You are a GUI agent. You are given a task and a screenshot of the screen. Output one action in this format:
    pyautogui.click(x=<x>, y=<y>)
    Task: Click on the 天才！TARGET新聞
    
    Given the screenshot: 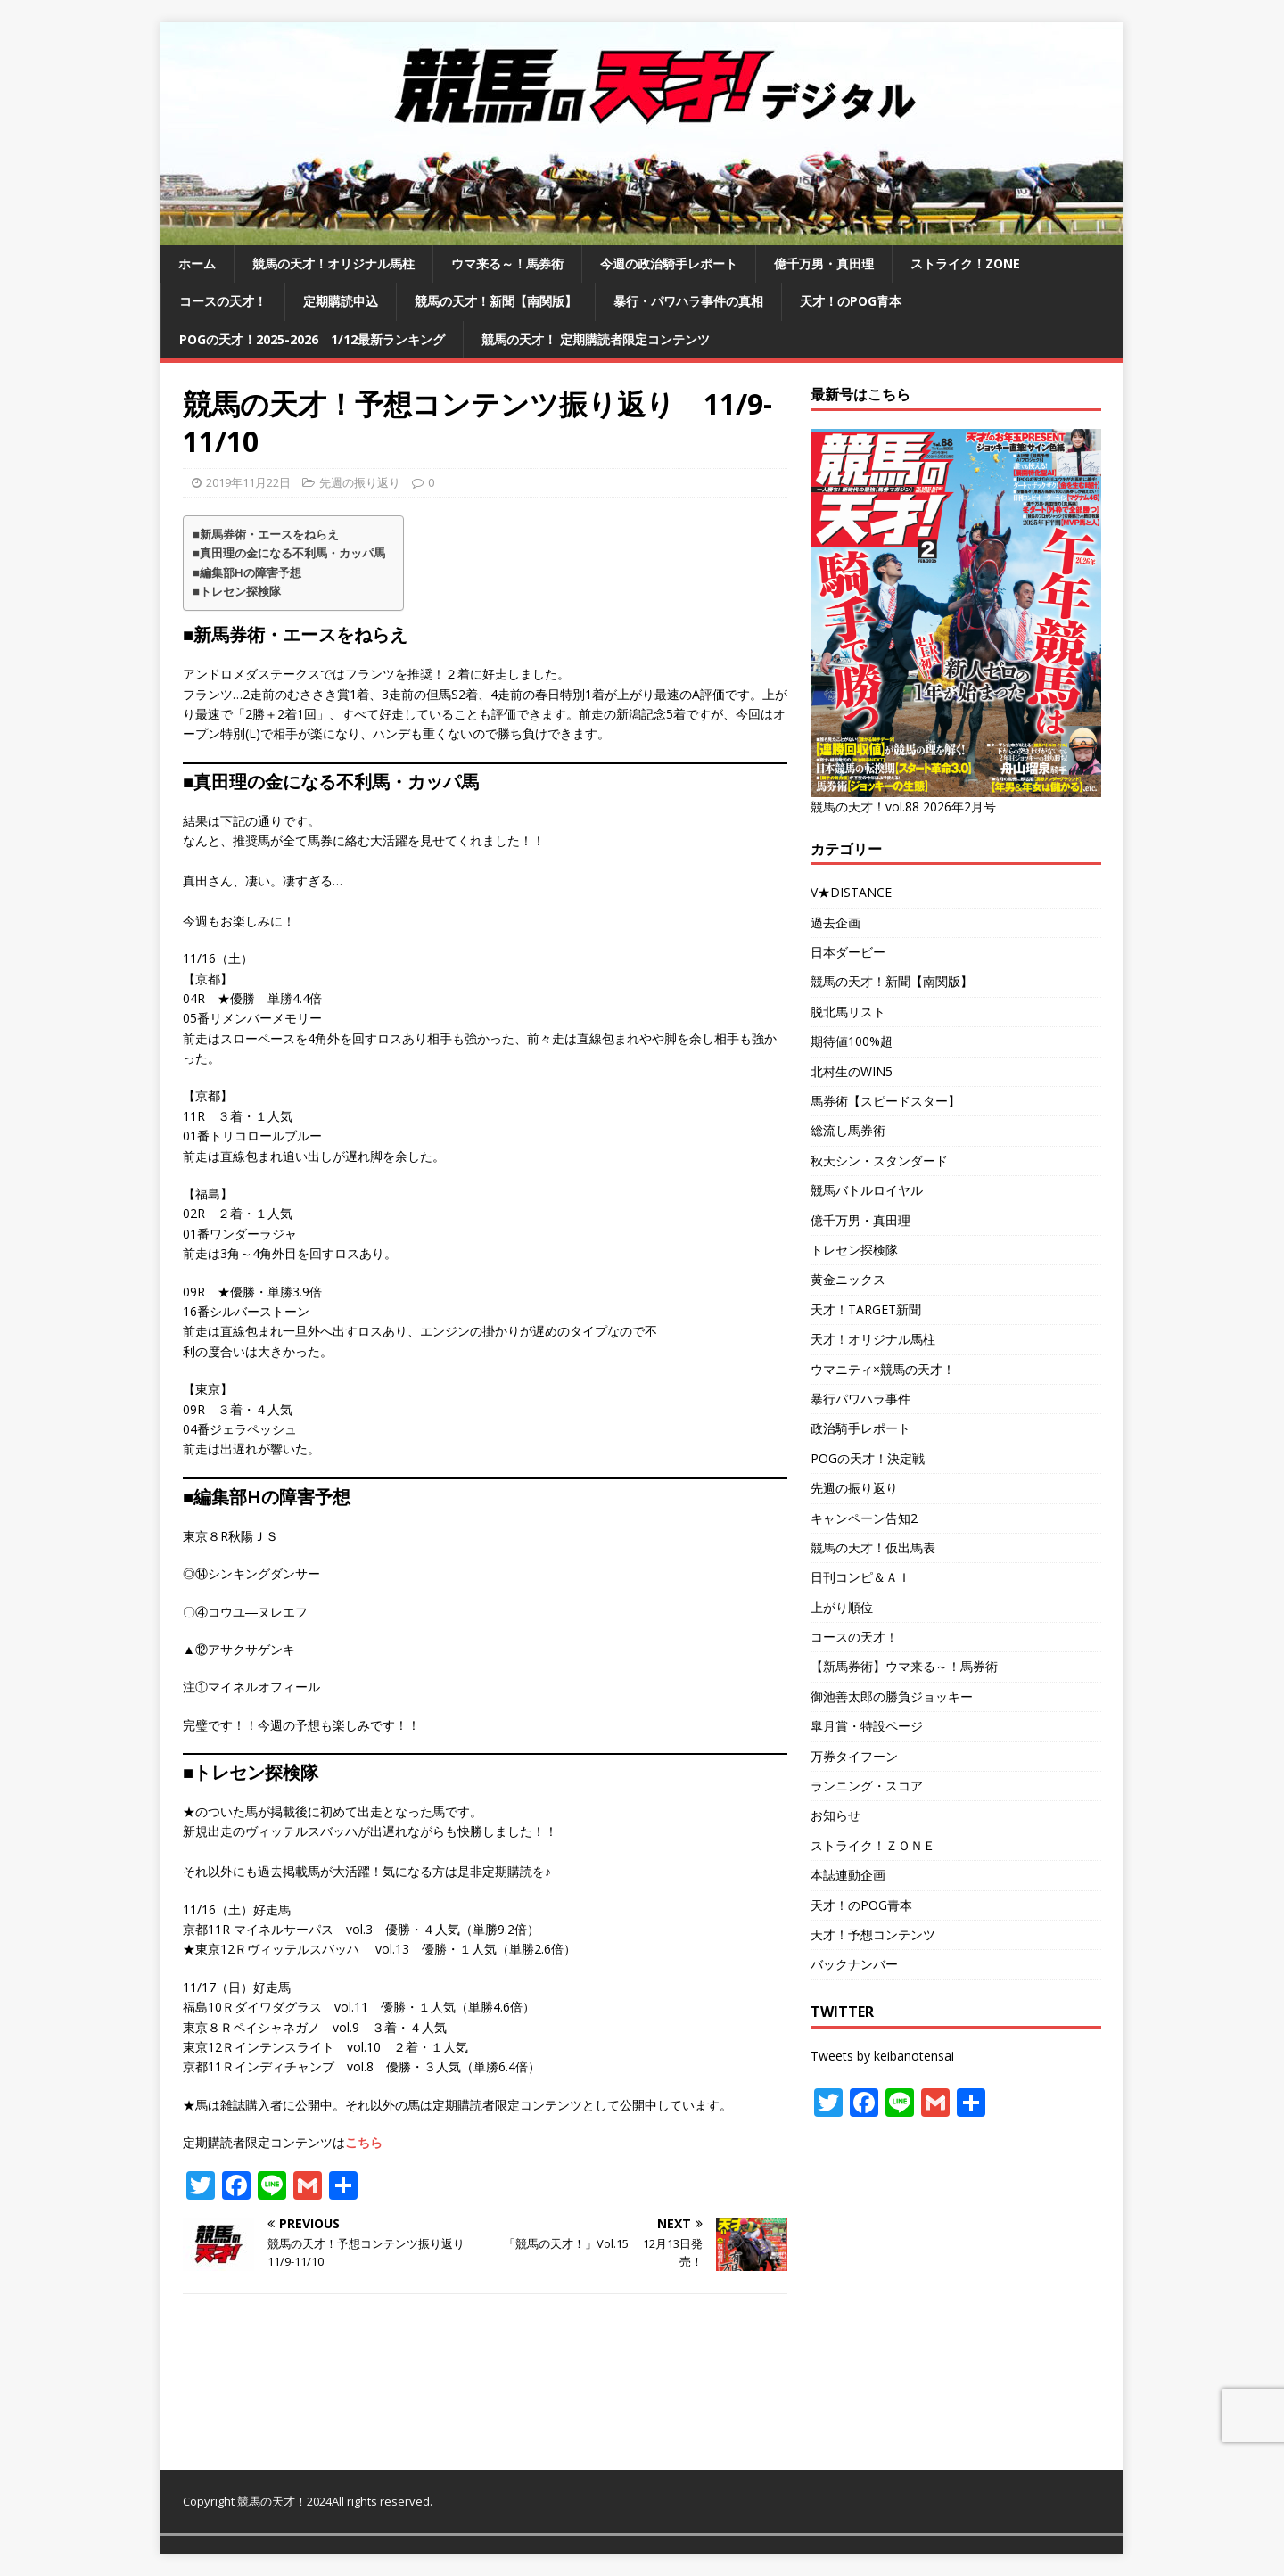 What is the action you would take?
    pyautogui.click(x=866, y=1309)
    